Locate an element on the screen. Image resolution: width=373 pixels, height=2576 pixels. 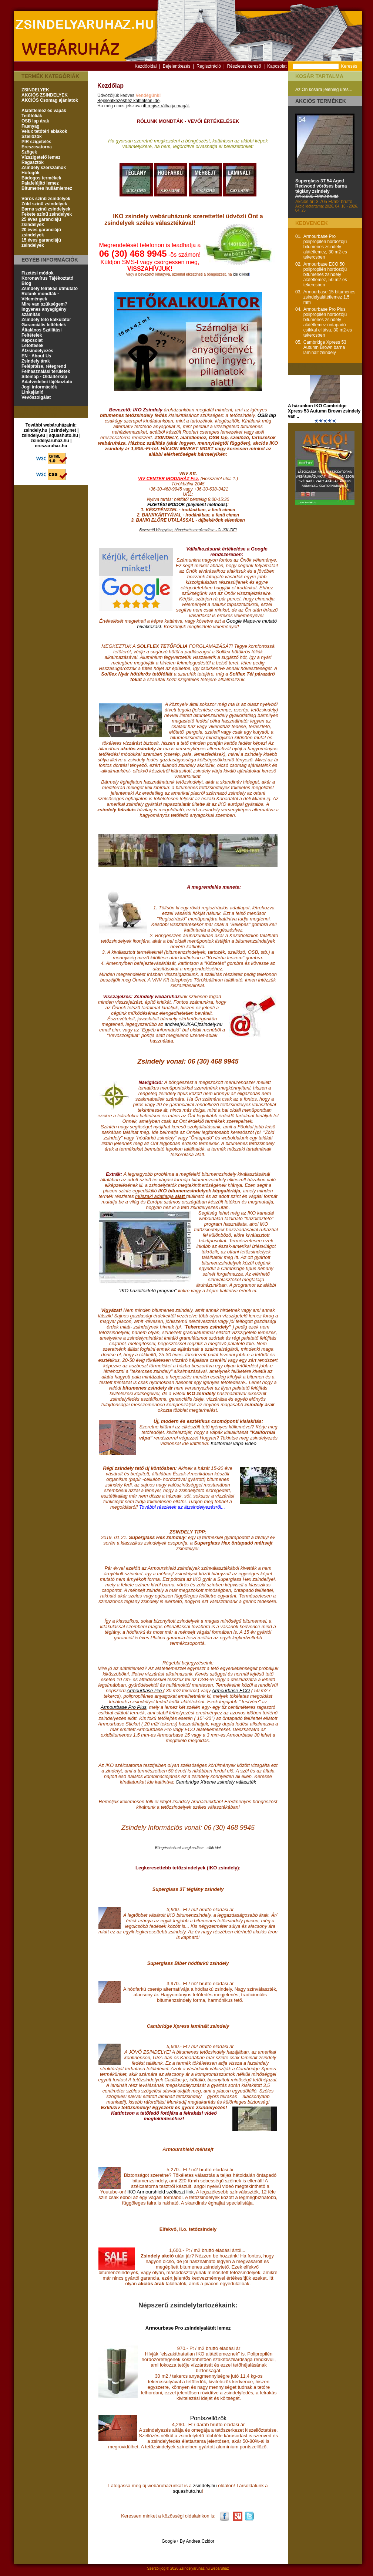
OSB lap árak is located at coordinates (35, 121).